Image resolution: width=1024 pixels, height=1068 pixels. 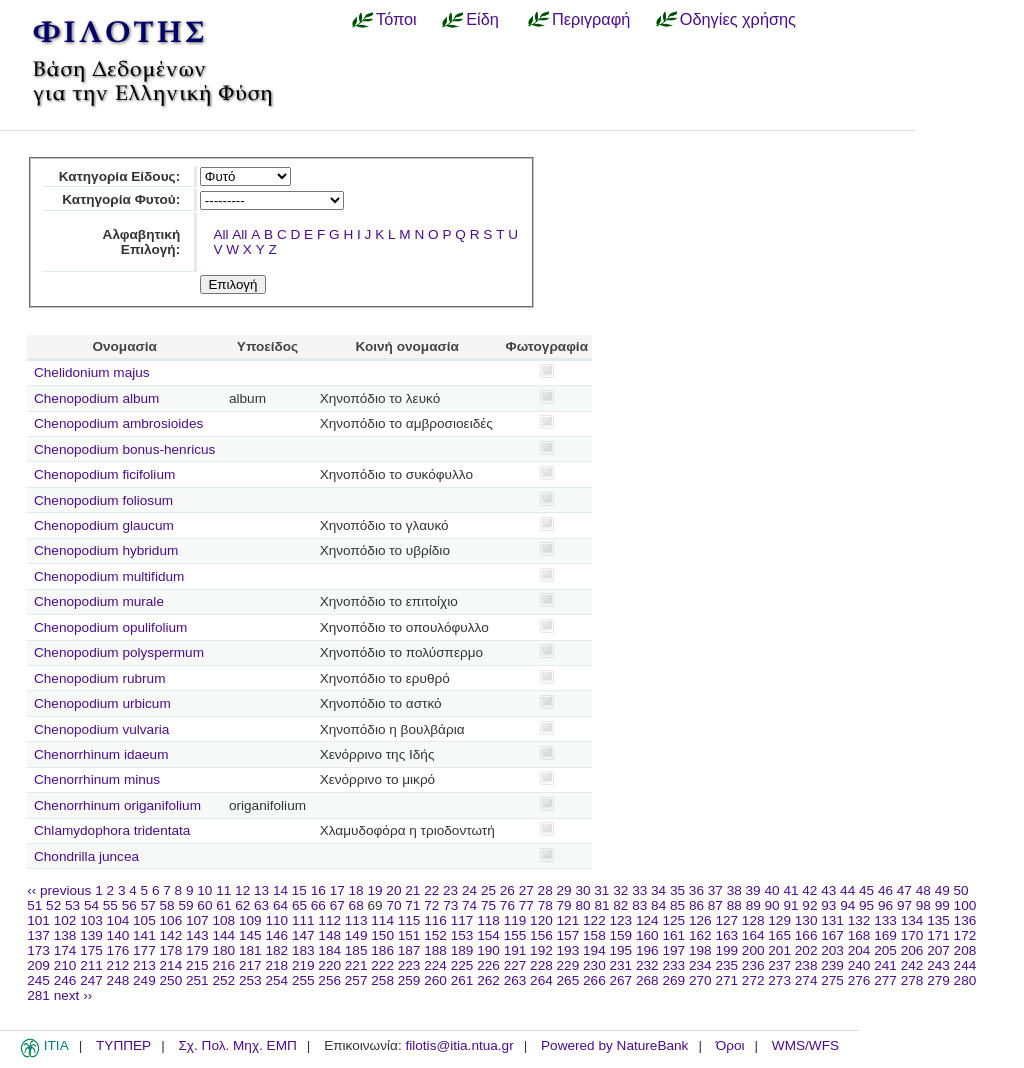 What do you see at coordinates (601, 905) in the screenshot?
I see `81` at bounding box center [601, 905].